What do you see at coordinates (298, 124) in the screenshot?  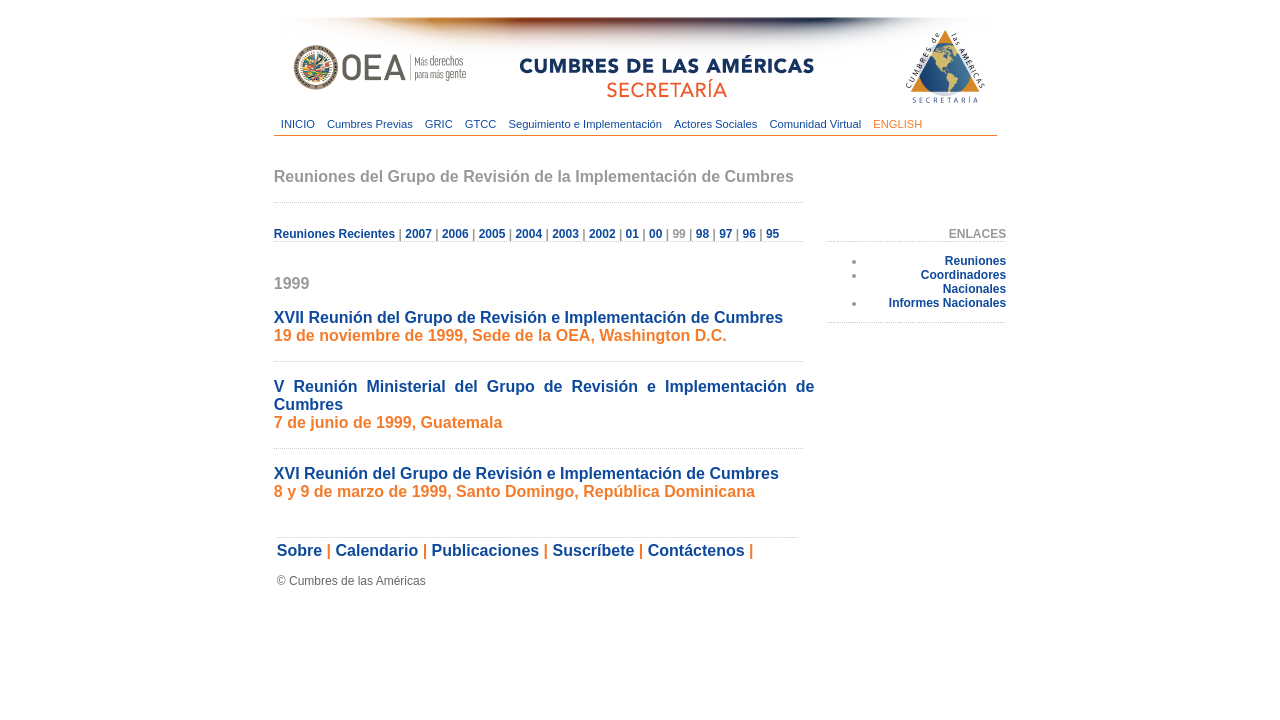 I see `INICIO` at bounding box center [298, 124].